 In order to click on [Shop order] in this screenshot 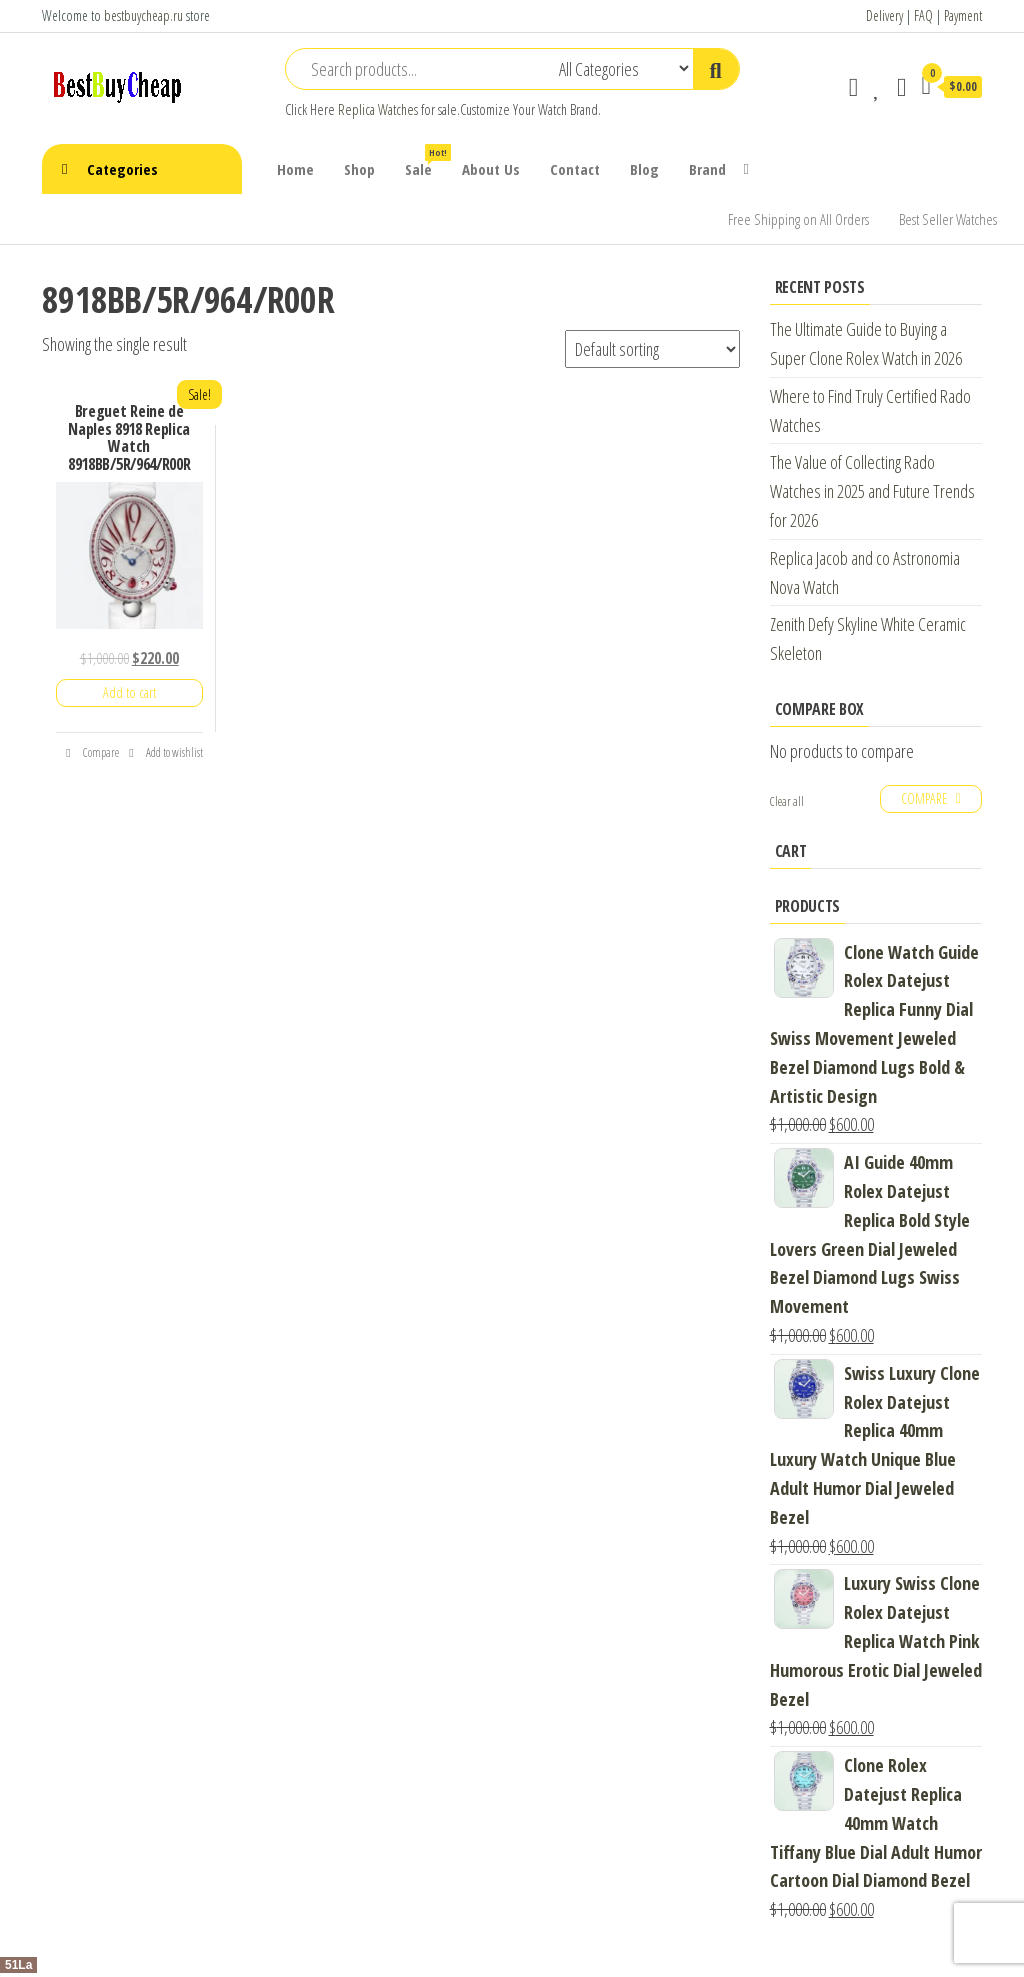, I will do `click(652, 349)`.